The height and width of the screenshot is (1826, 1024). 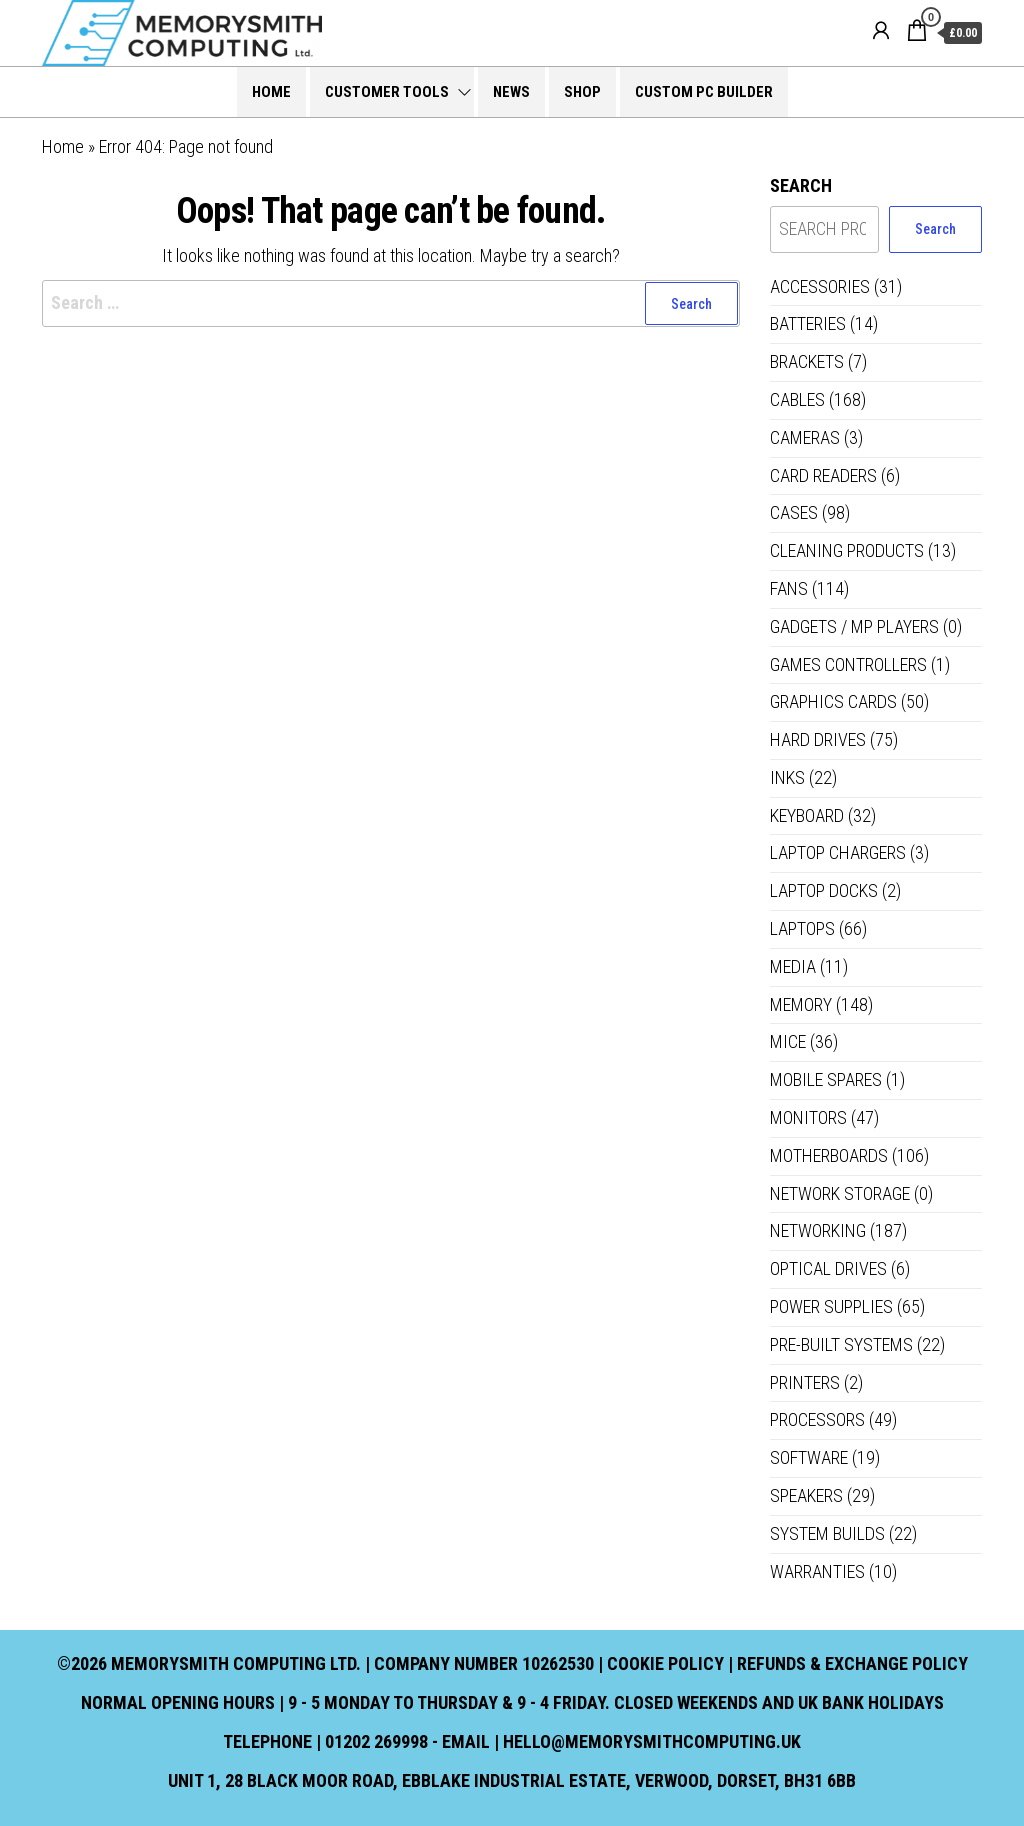 I want to click on Custom PC Builder, so click(x=704, y=92).